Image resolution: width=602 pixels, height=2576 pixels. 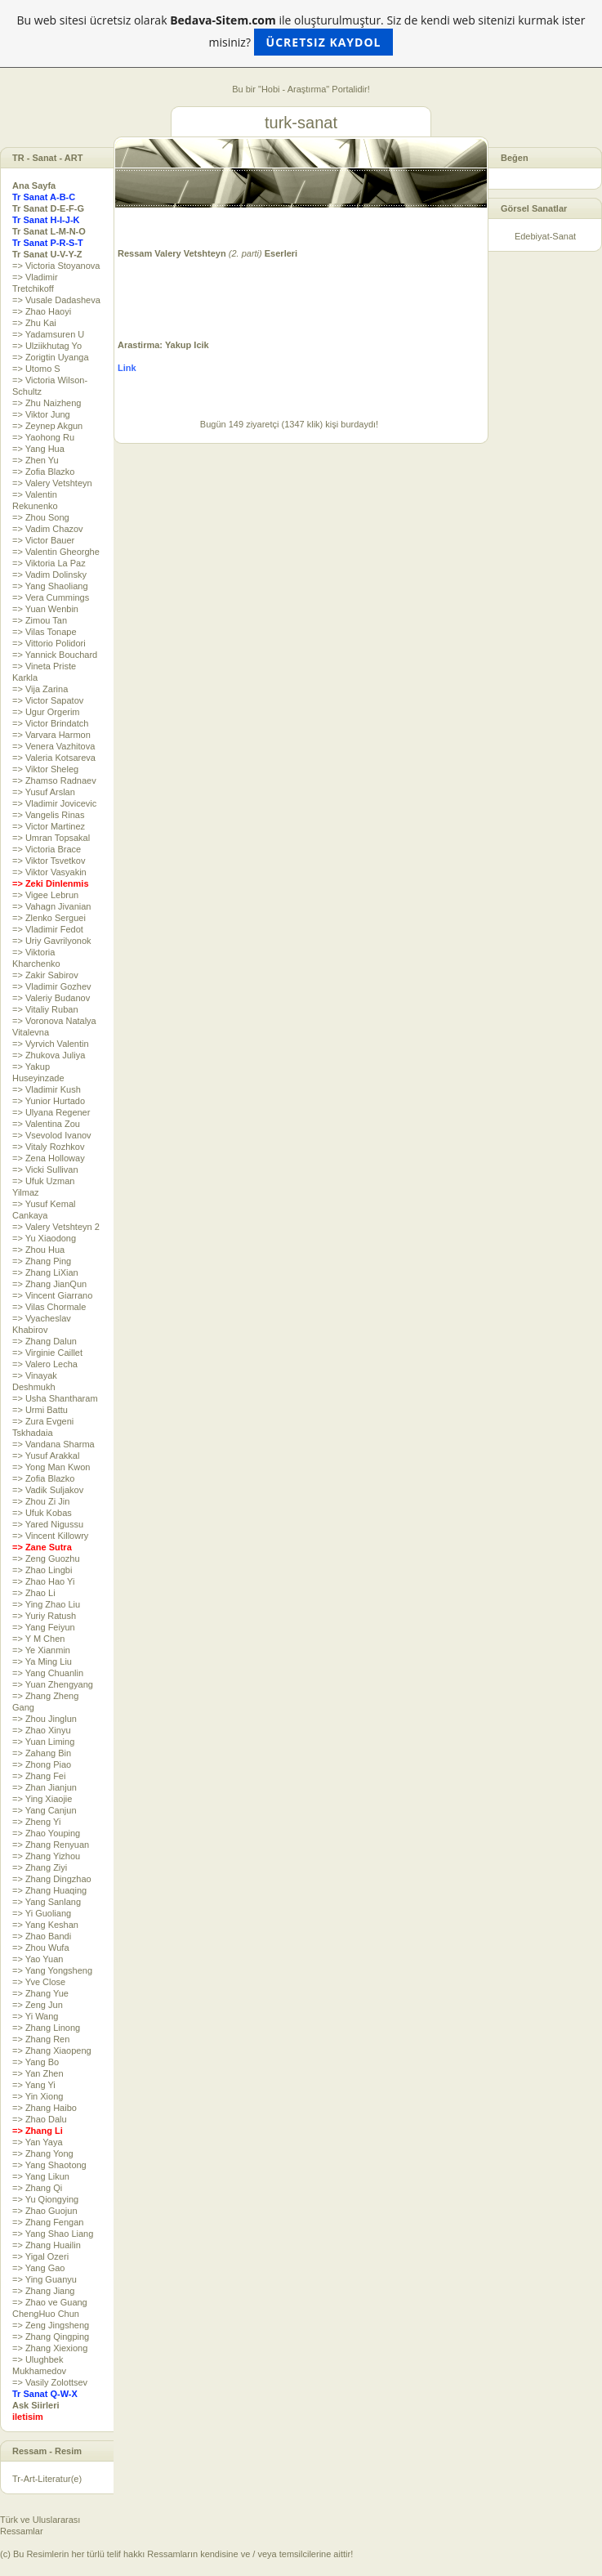 What do you see at coordinates (49, 643) in the screenshot?
I see `=> Vittorio Polidori` at bounding box center [49, 643].